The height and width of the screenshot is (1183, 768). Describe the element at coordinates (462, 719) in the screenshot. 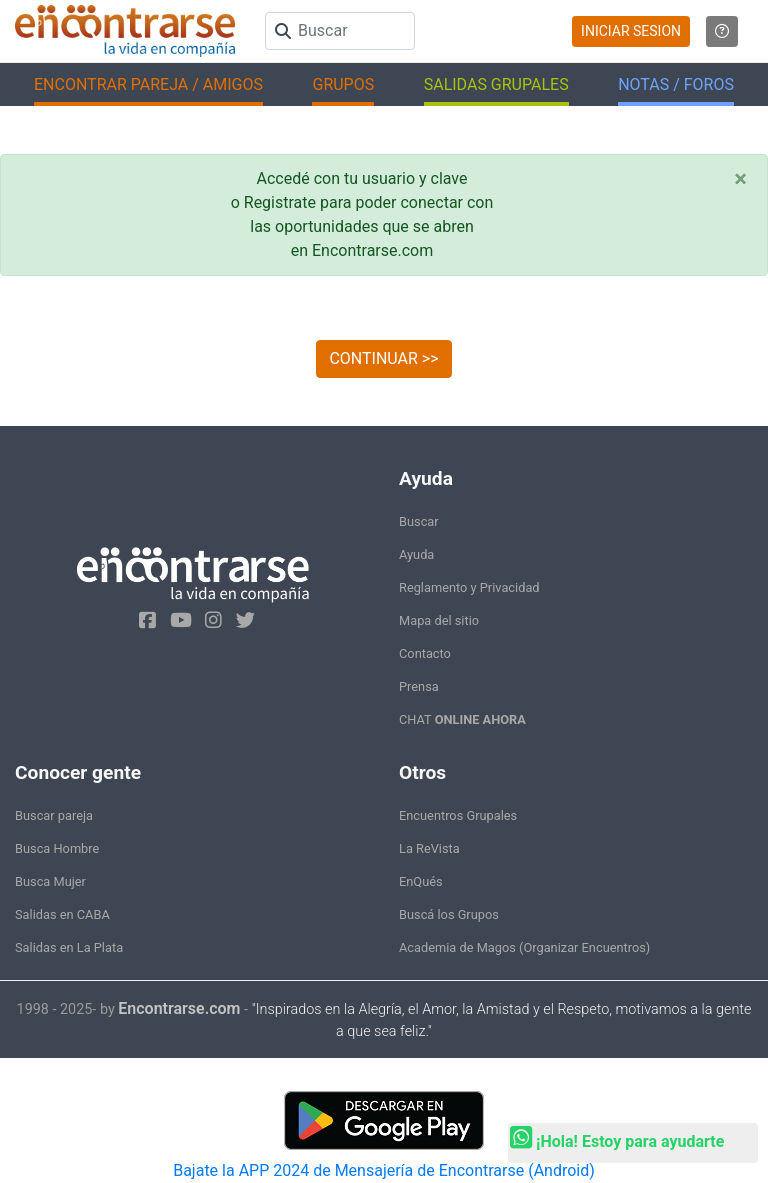

I see `CHAT` at that location.